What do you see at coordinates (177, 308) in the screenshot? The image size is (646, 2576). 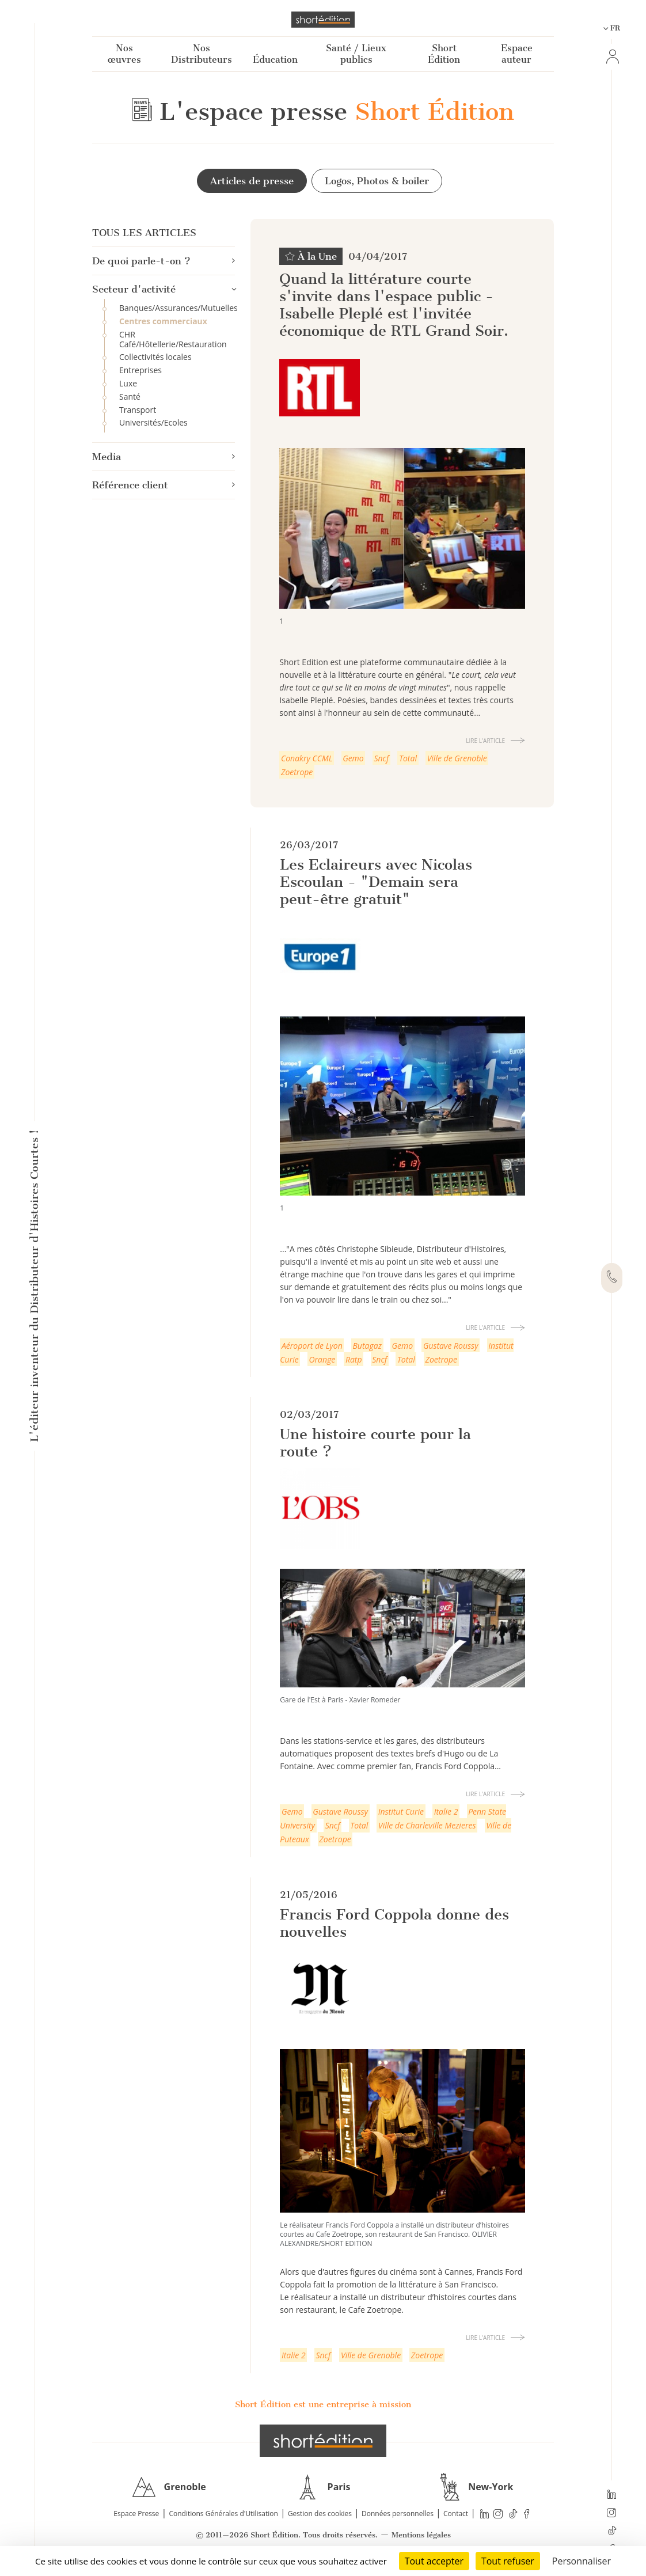 I see `Banques/Assurances/Mutuelles` at bounding box center [177, 308].